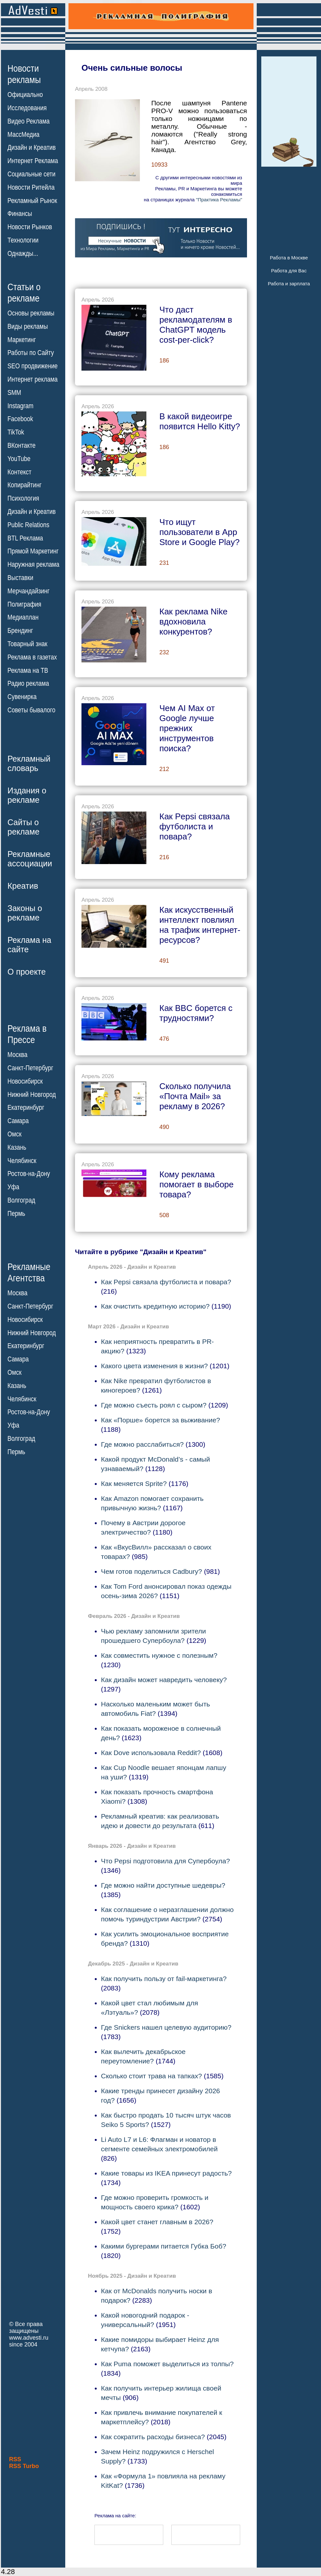 Image resolution: width=321 pixels, height=2576 pixels. I want to click on Законы орекламе, so click(24, 913).